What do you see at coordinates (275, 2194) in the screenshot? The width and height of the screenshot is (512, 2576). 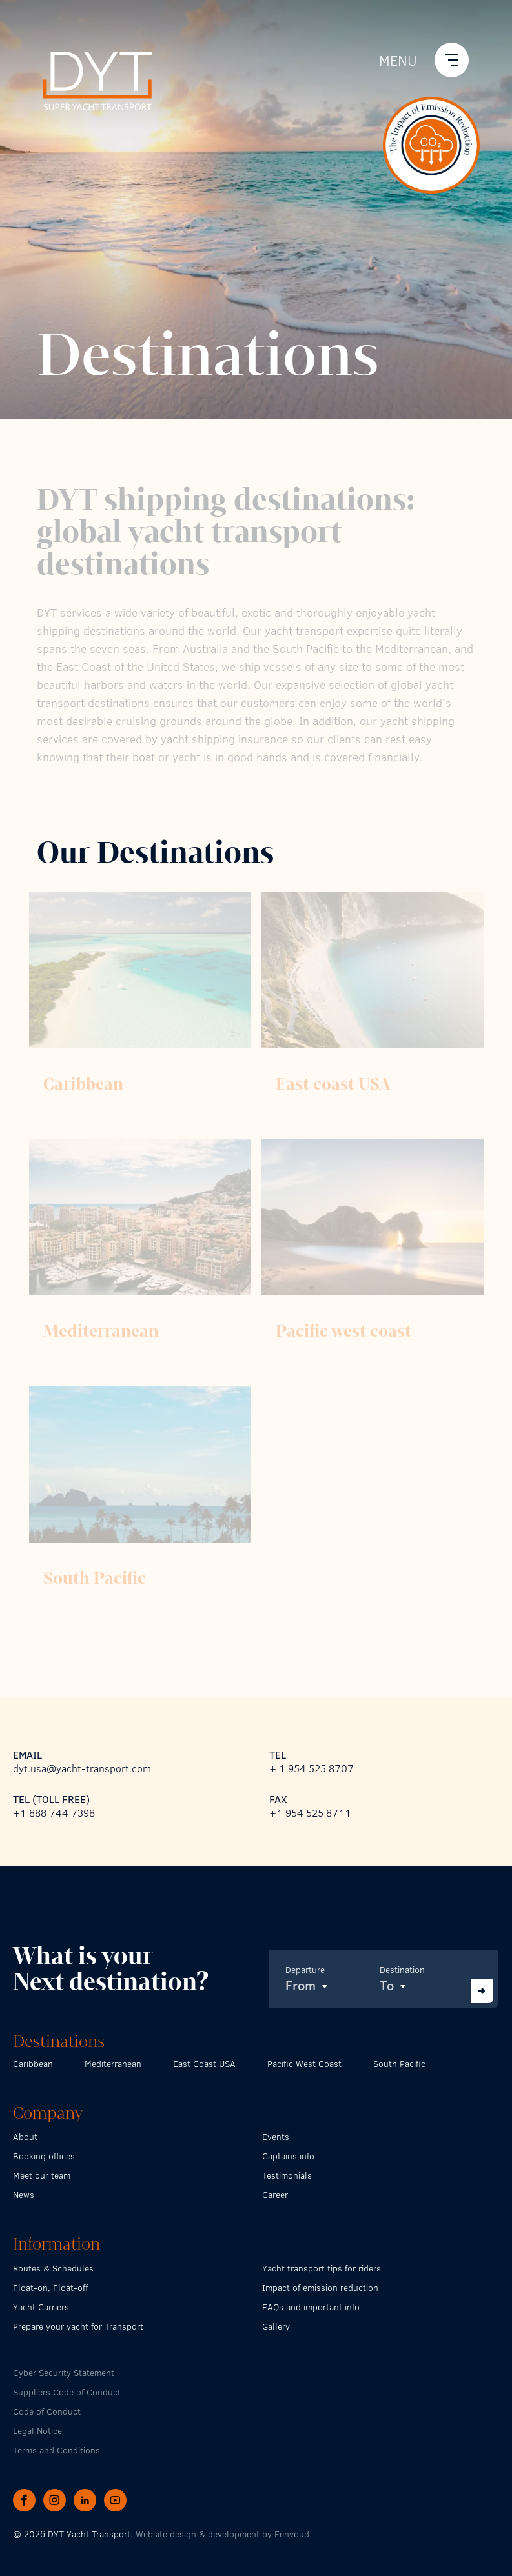 I see `Career` at bounding box center [275, 2194].